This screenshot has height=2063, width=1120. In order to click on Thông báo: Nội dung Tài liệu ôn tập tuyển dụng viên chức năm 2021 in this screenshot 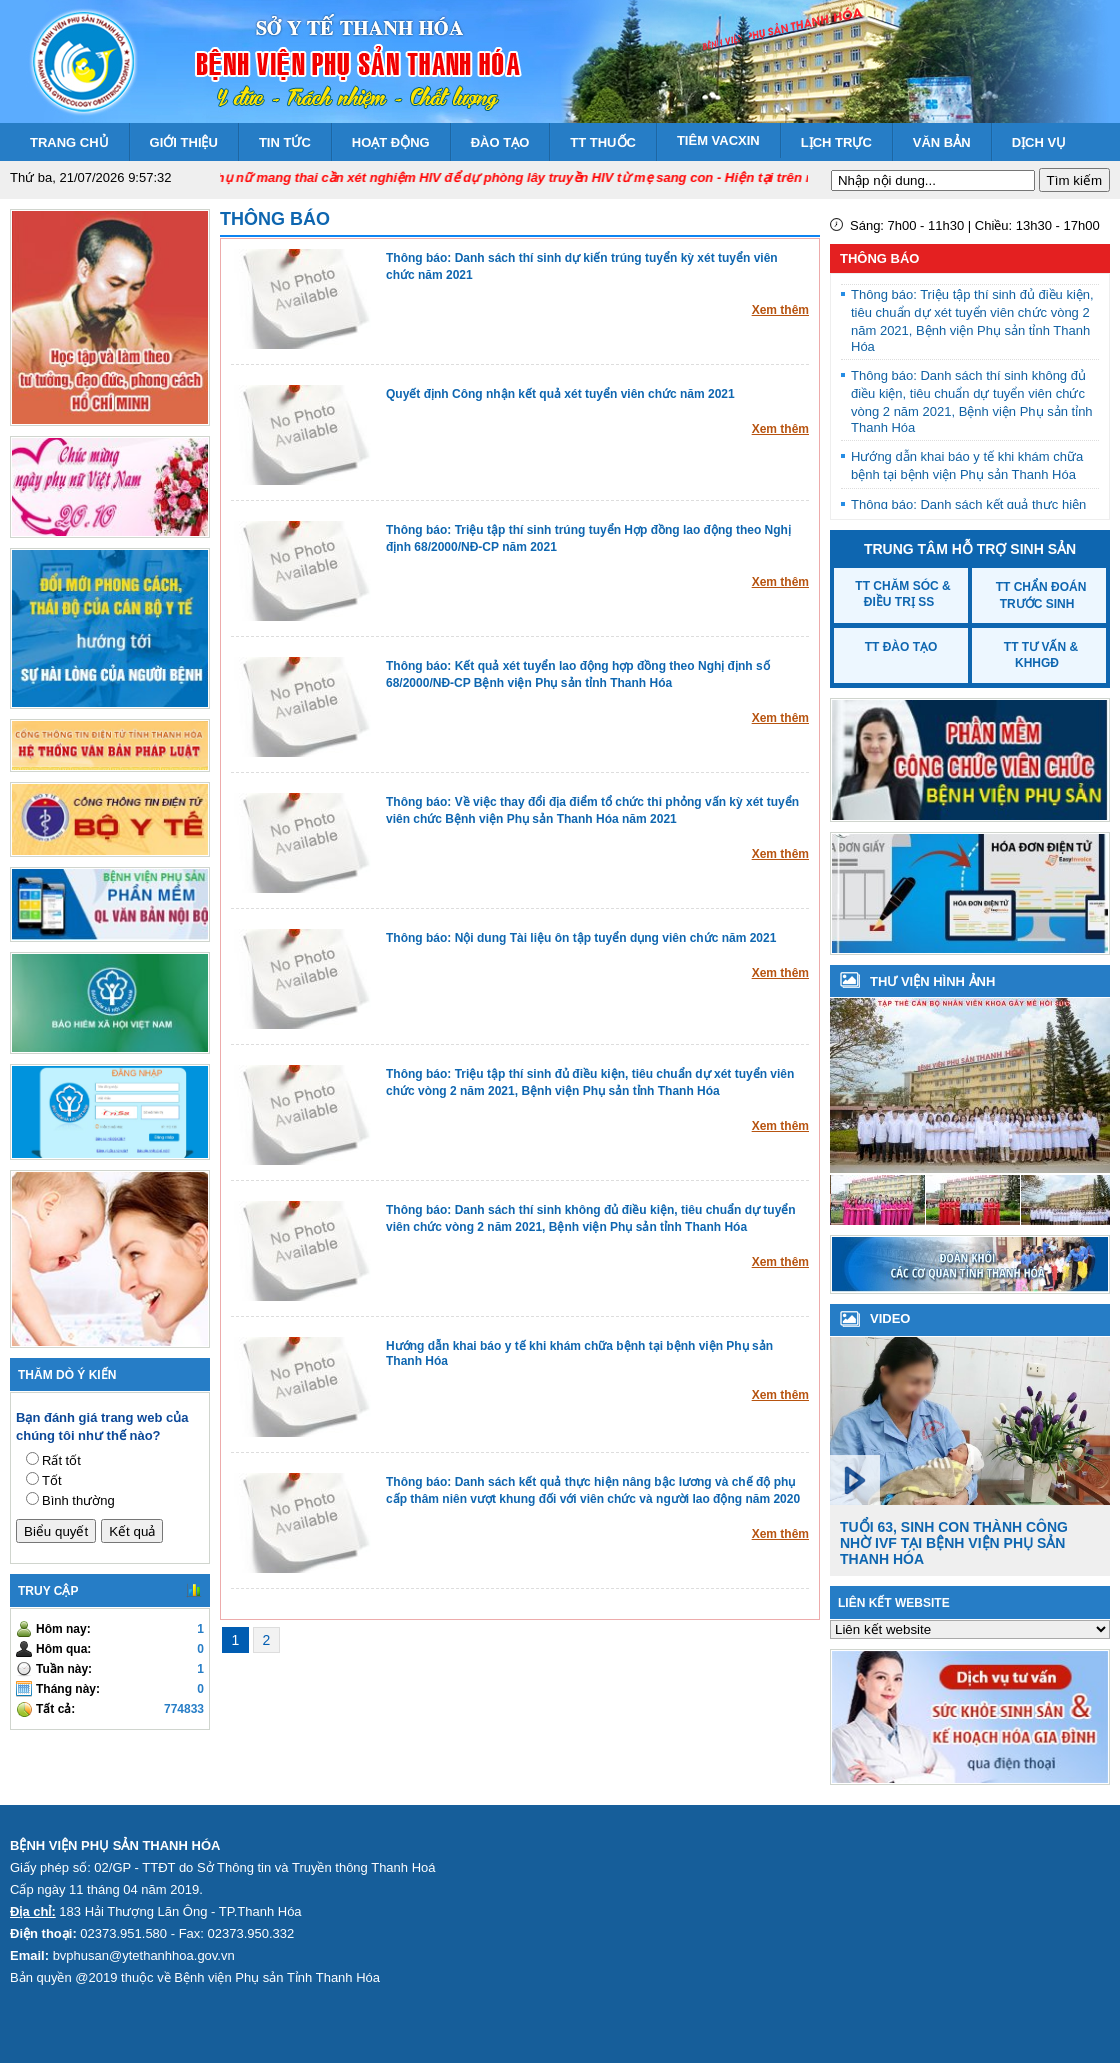, I will do `click(581, 938)`.